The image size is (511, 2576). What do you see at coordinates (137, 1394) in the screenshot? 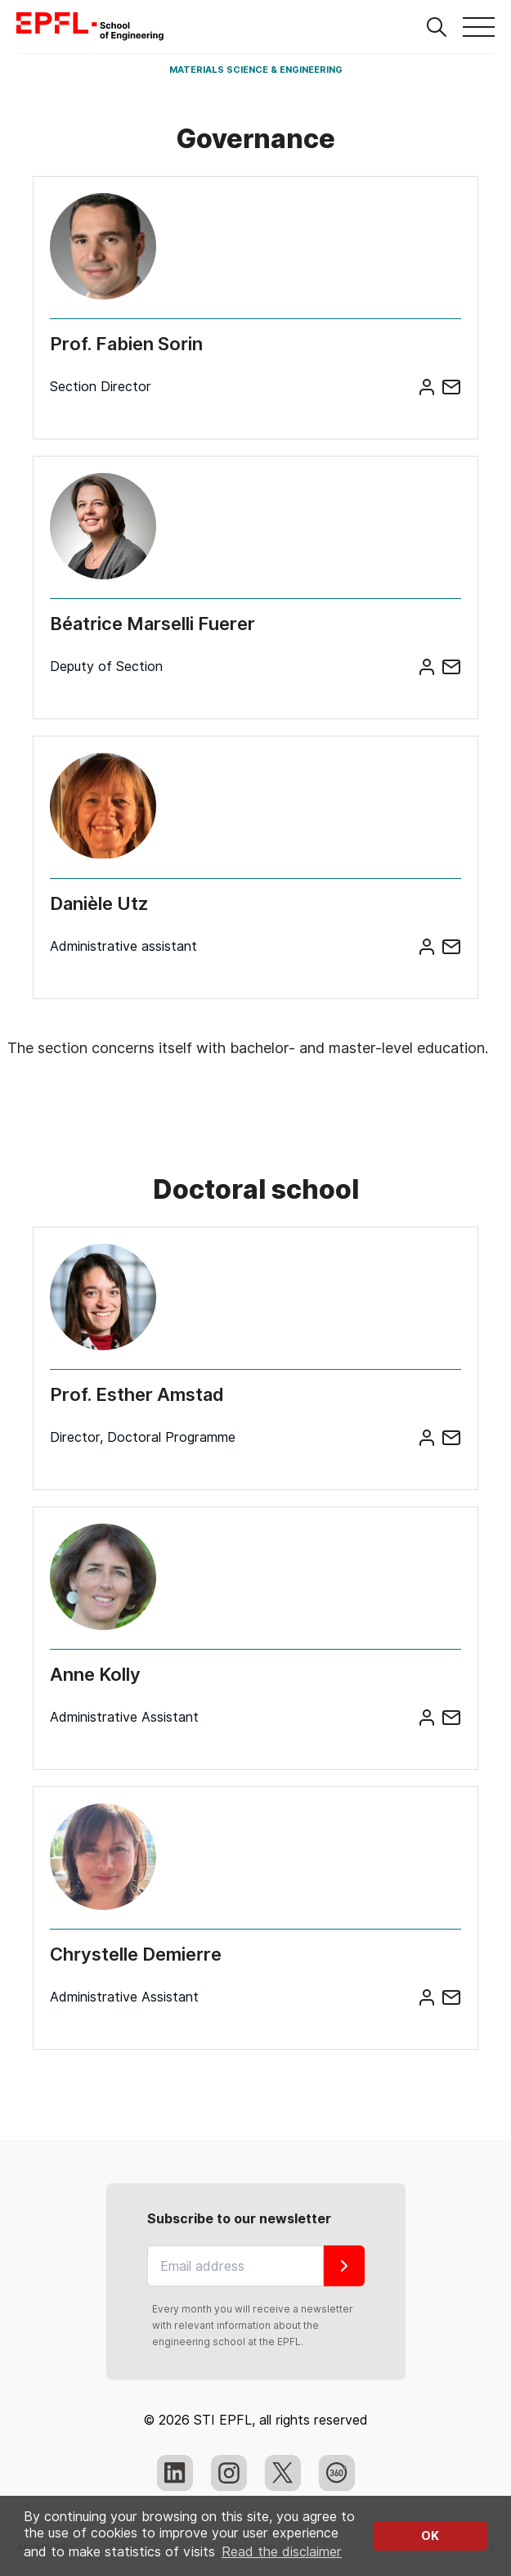
I see `Prof. Esther Amstad` at bounding box center [137, 1394].